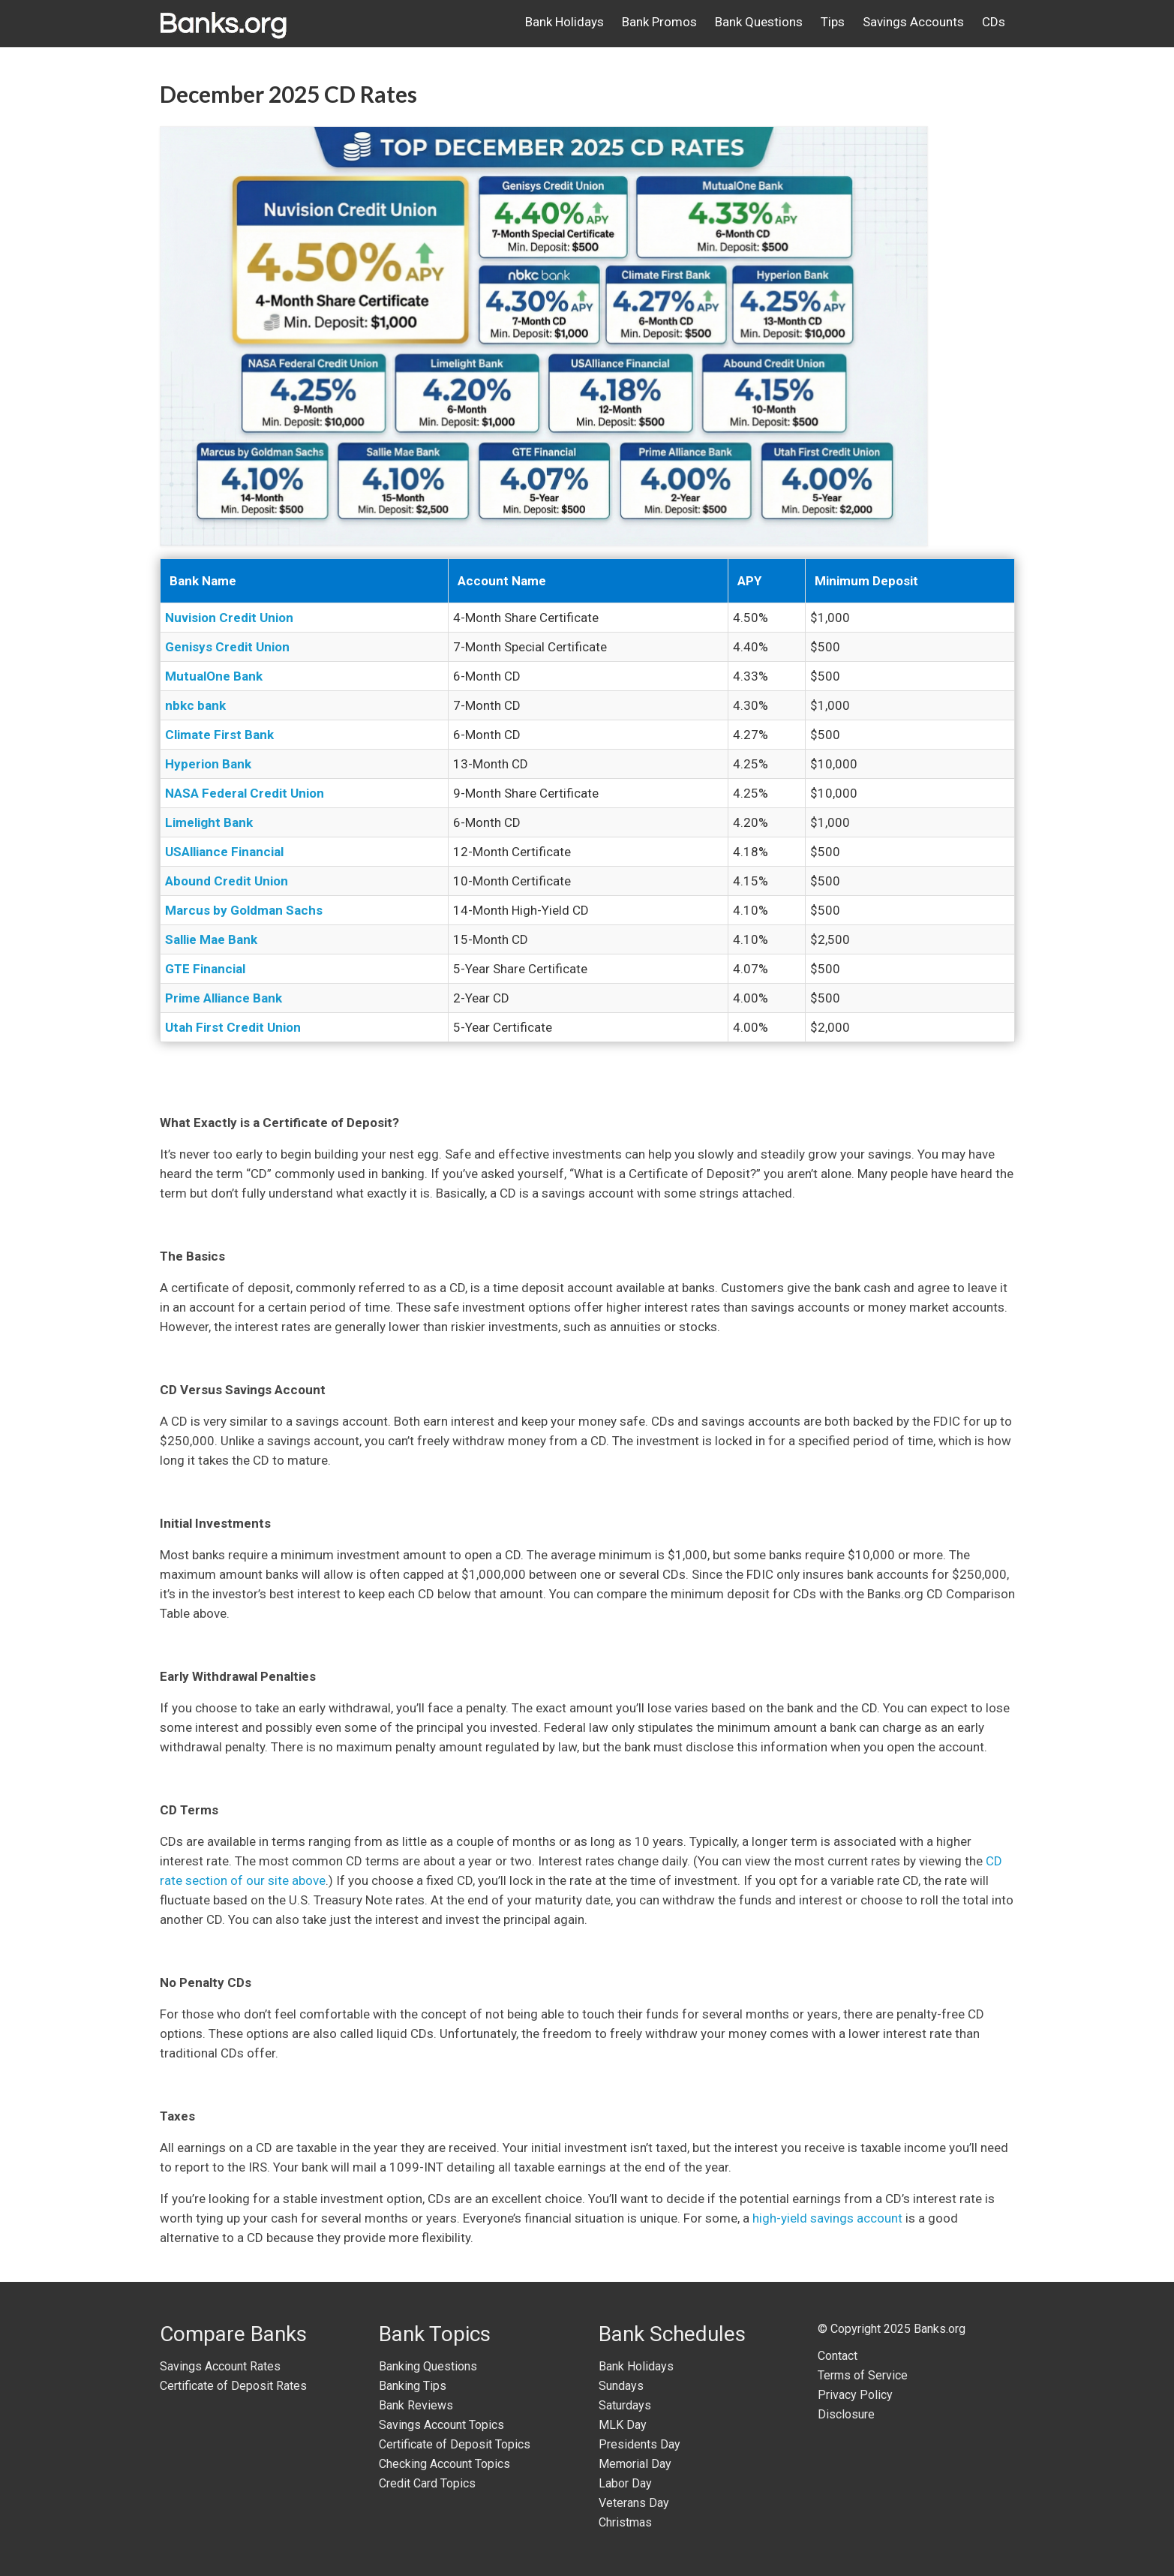 The width and height of the screenshot is (1174, 2576). I want to click on Sundays, so click(621, 2386).